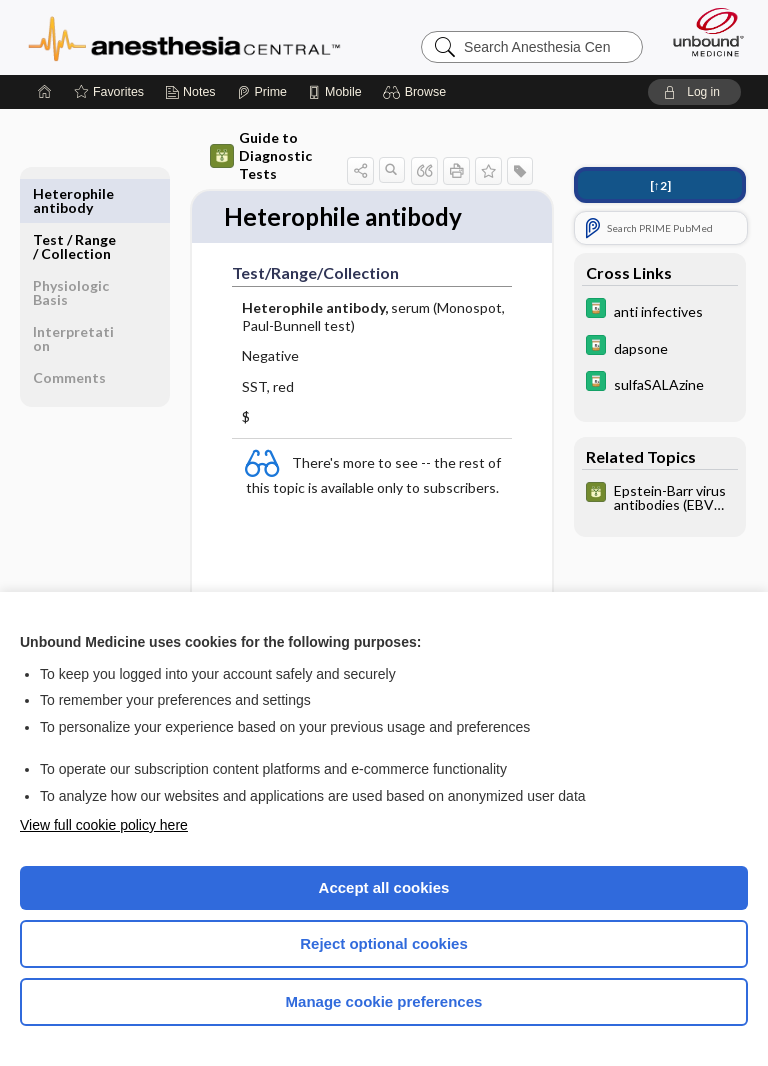 This screenshot has width=768, height=1066. I want to click on [Unbound Medicine], so click(702, 32).